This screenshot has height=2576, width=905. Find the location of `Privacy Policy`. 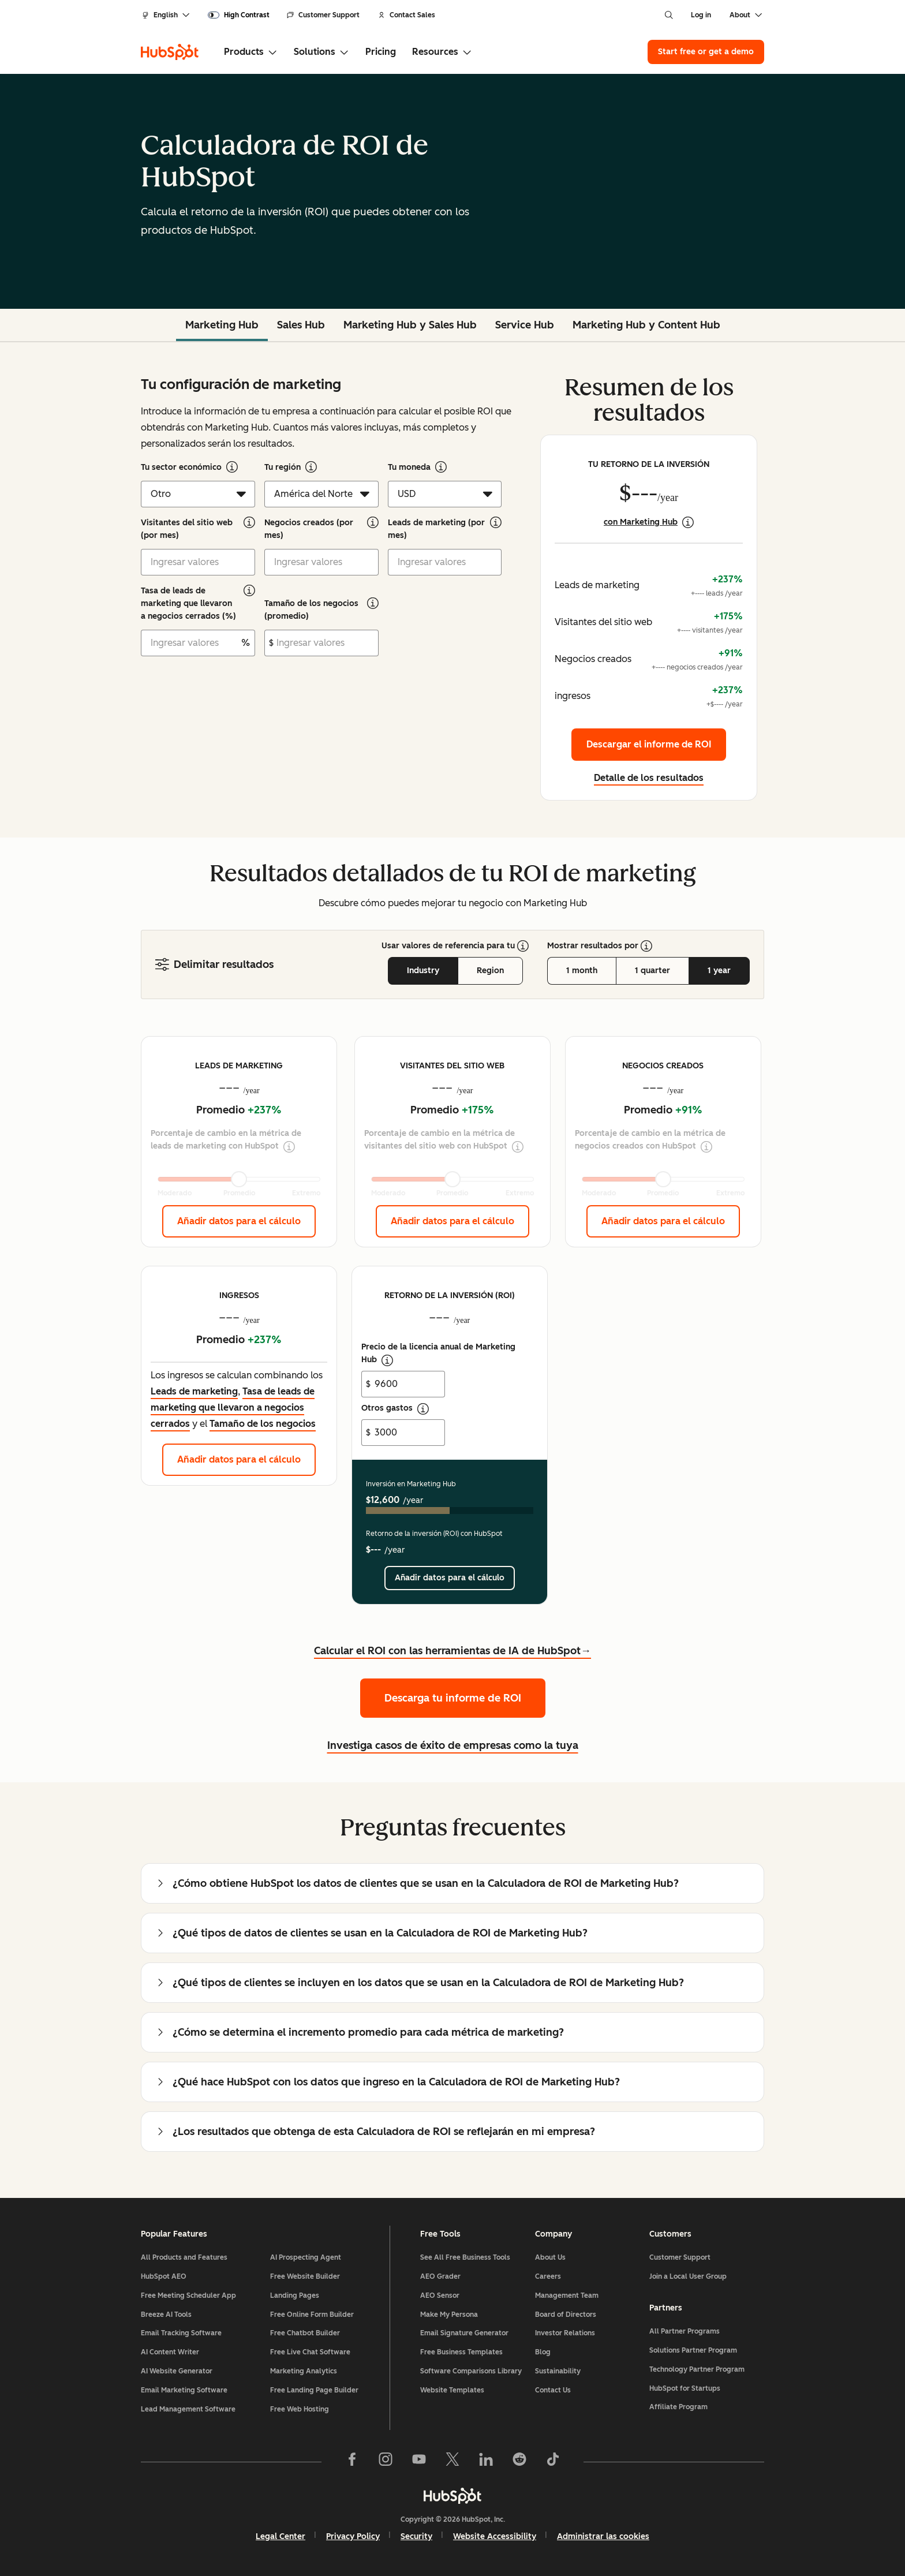

Privacy Policy is located at coordinates (353, 2536).